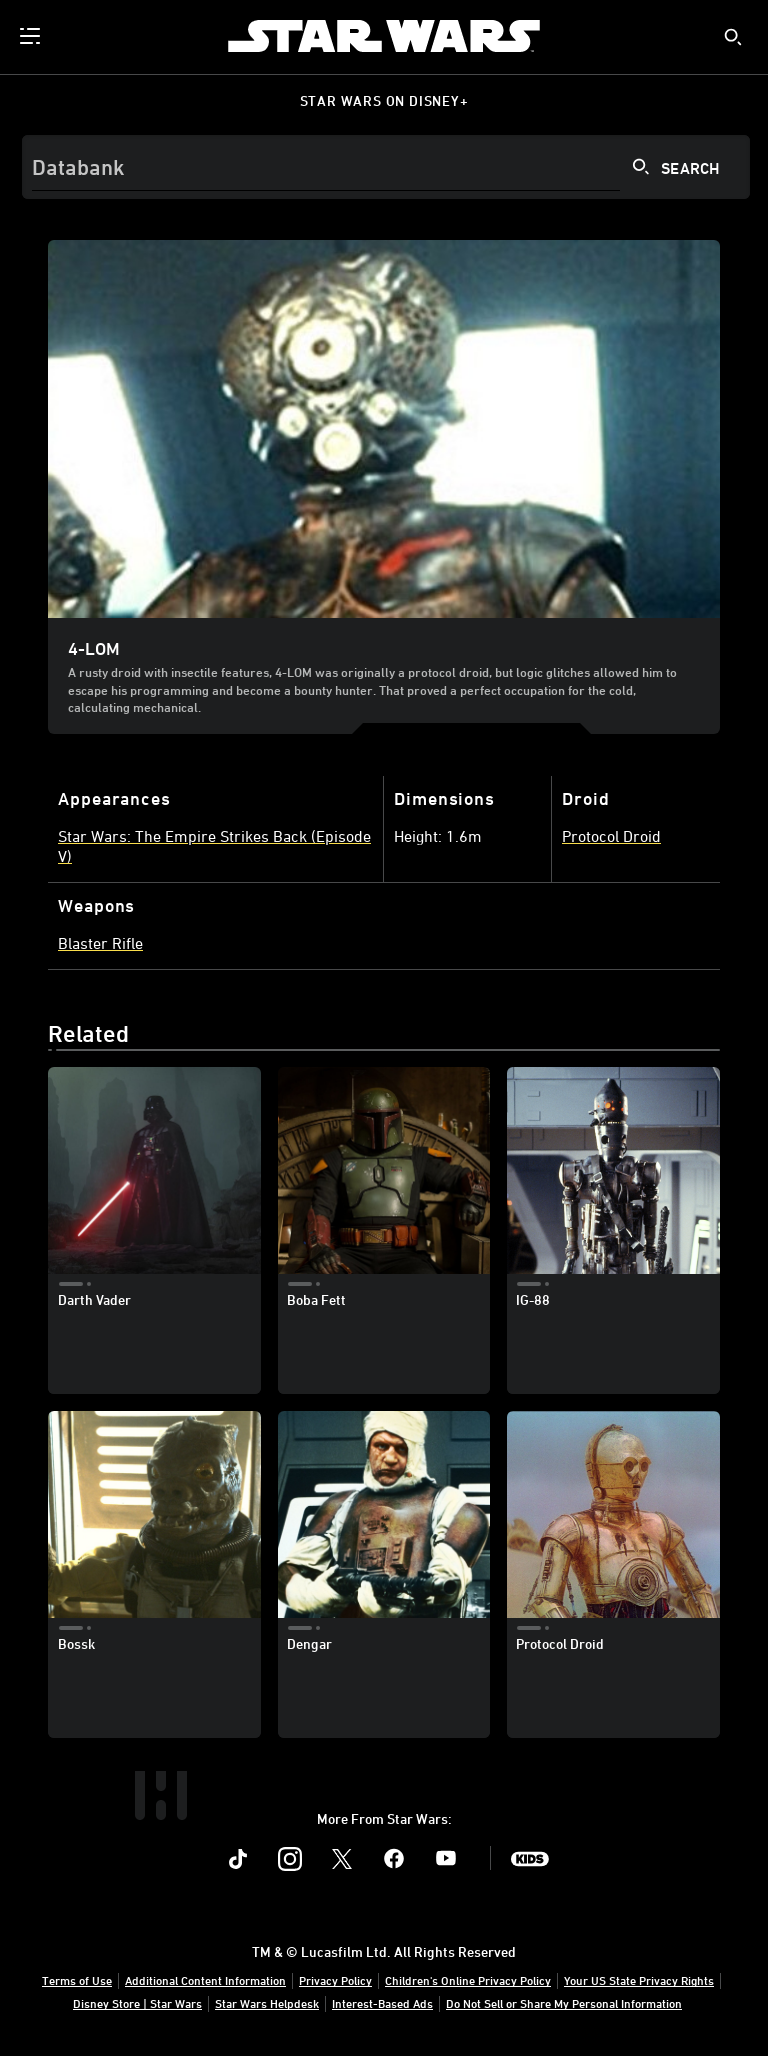 This screenshot has height=2056, width=768. I want to click on Additional Content Information, so click(205, 1980).